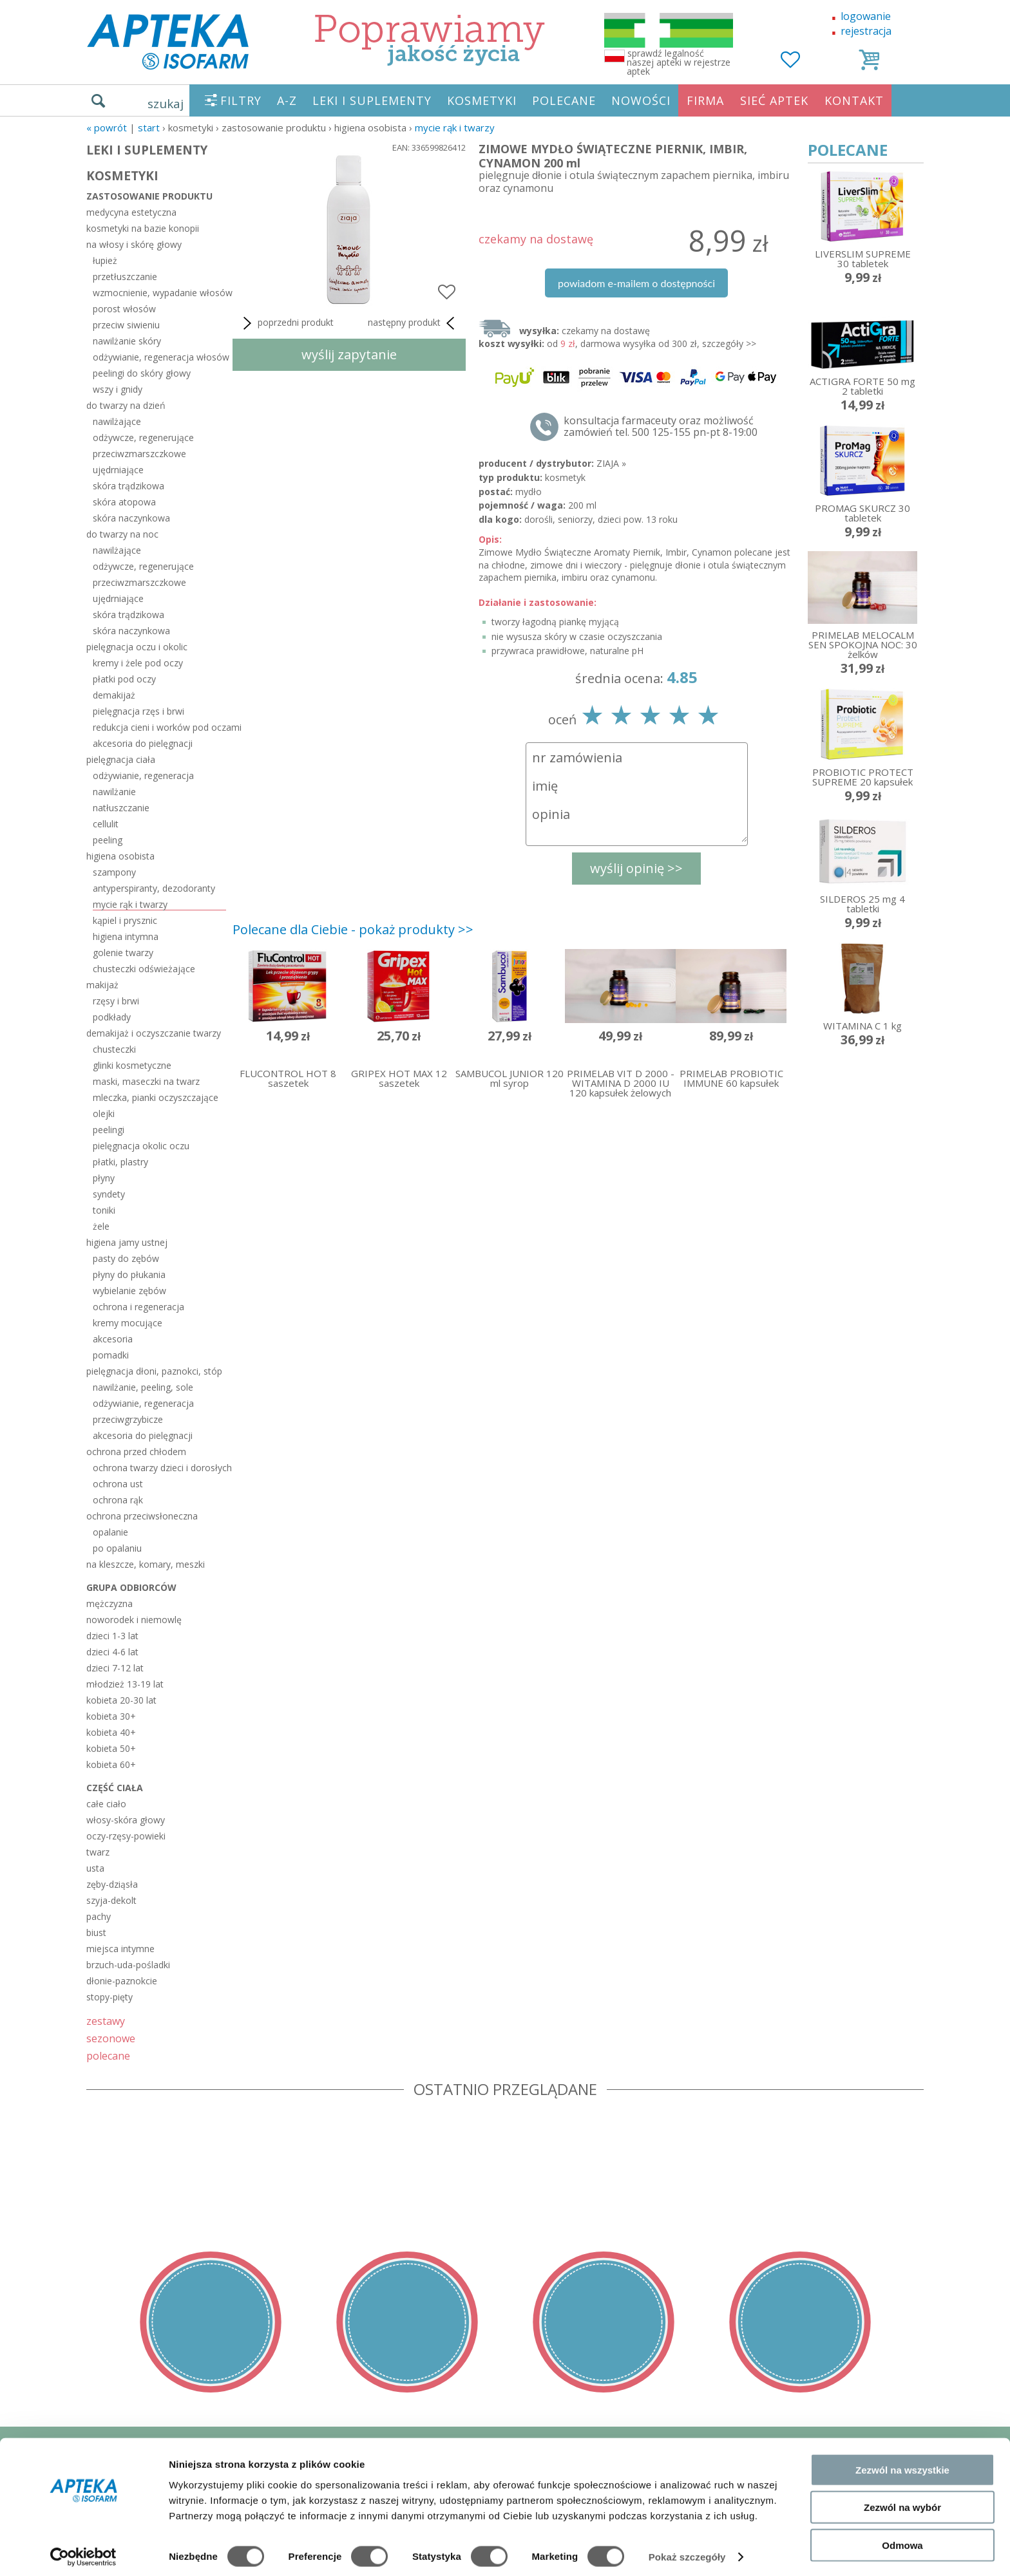 This screenshot has width=1010, height=2576. I want to click on akcesoria do pielęgnacji, so click(143, 743).